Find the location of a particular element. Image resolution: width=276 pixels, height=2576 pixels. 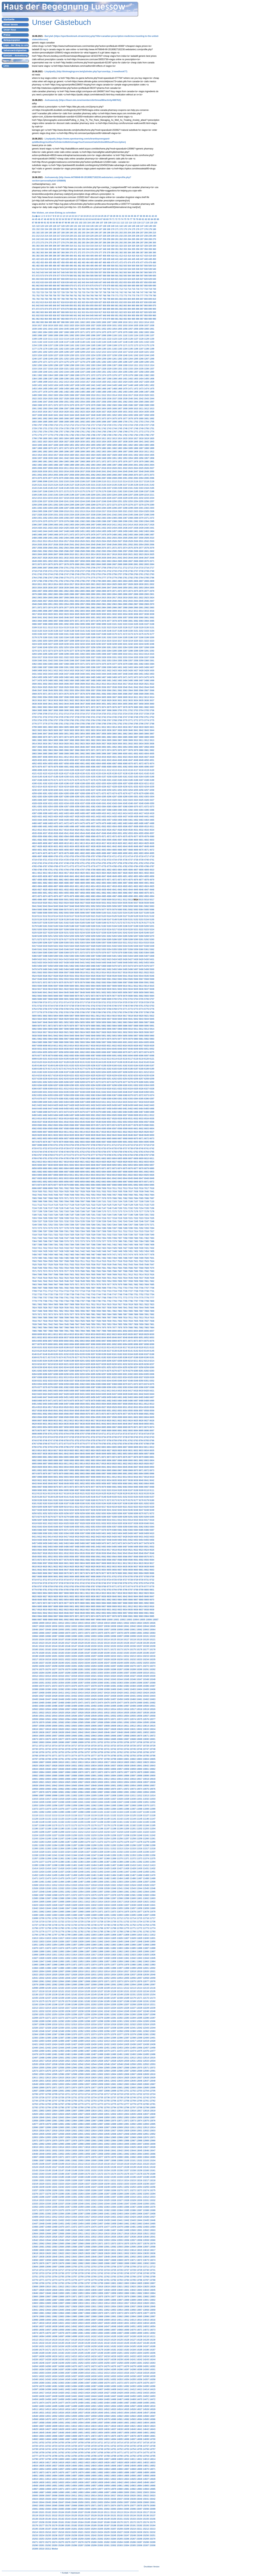

2962 is located at coordinates (109, 604).